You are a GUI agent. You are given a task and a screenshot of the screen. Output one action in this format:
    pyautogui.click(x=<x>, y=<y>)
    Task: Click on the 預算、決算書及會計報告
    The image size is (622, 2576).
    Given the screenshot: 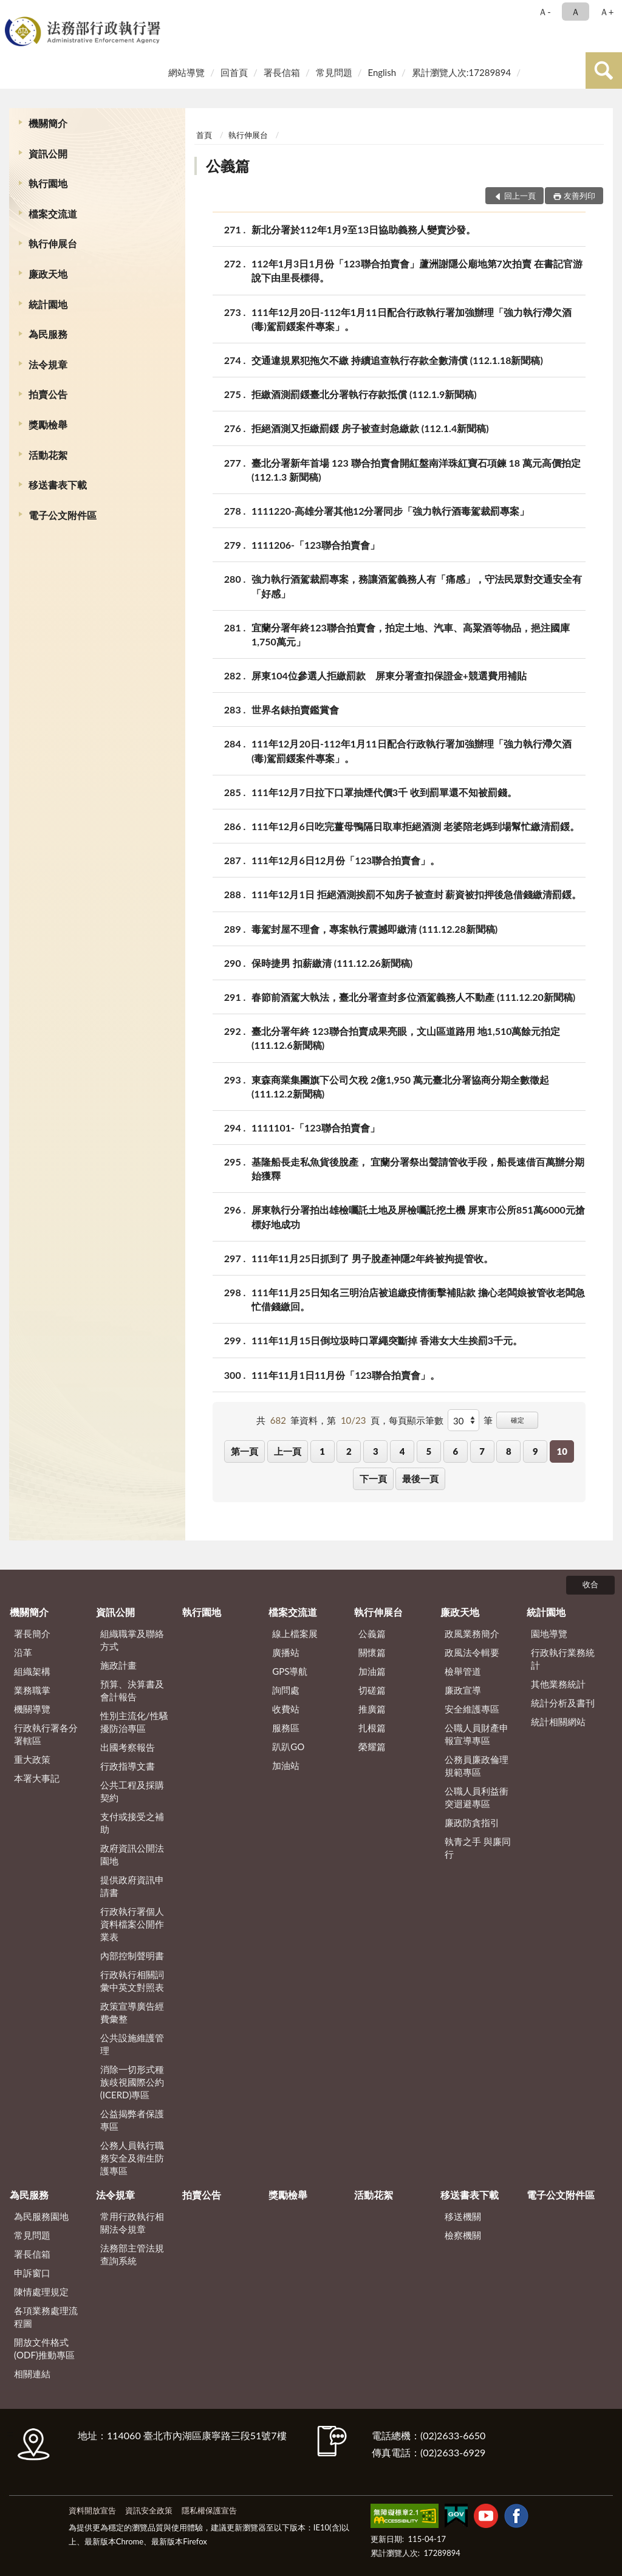 What is the action you would take?
    pyautogui.click(x=132, y=1690)
    